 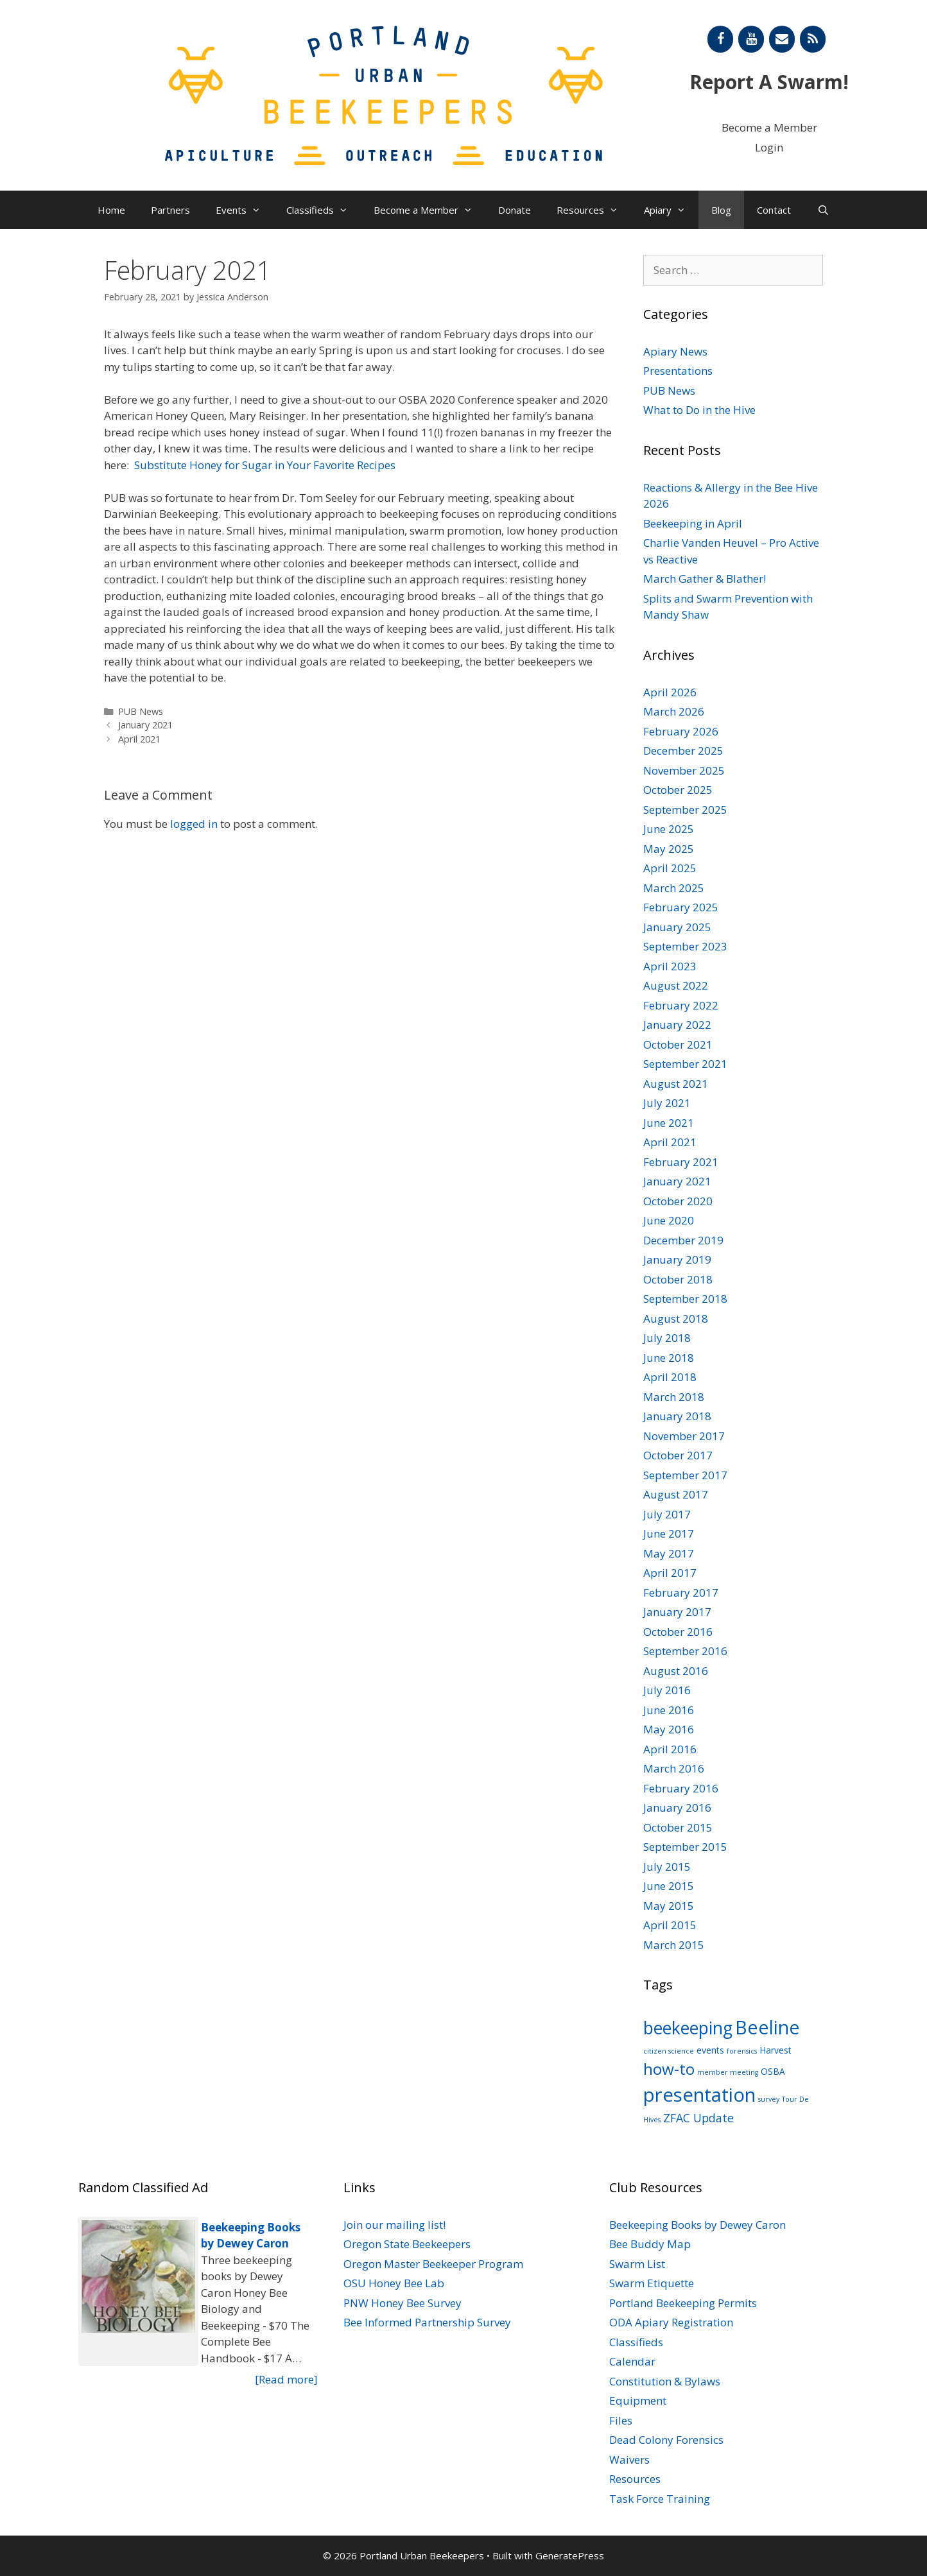 I want to click on Home, so click(x=111, y=209).